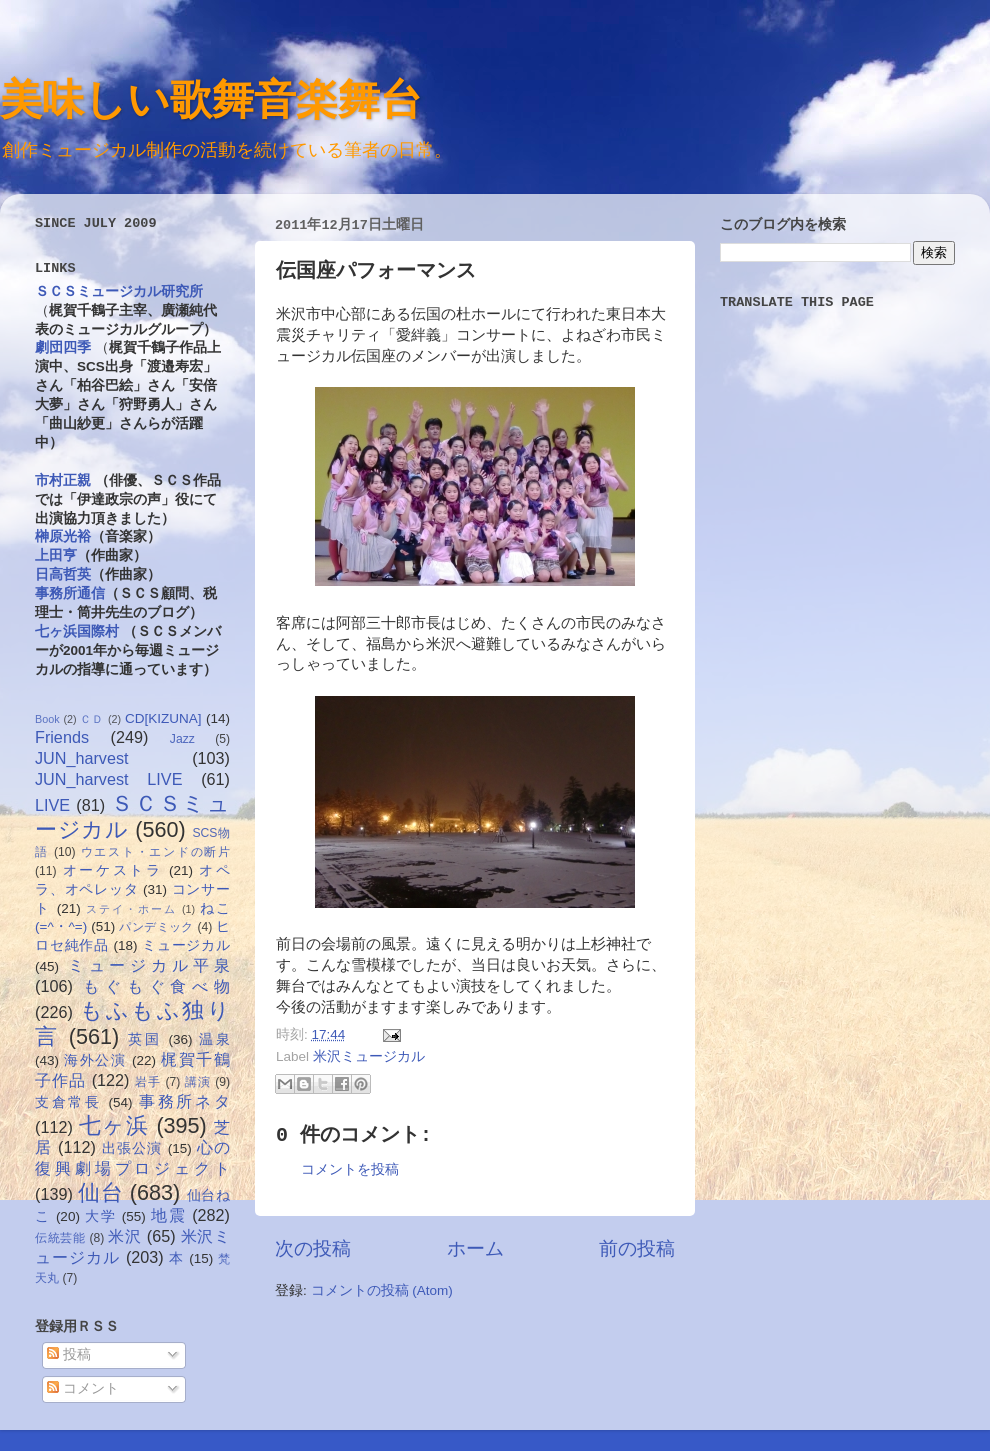 This screenshot has height=1451, width=990. What do you see at coordinates (186, 945) in the screenshot?
I see `ミュージカル` at bounding box center [186, 945].